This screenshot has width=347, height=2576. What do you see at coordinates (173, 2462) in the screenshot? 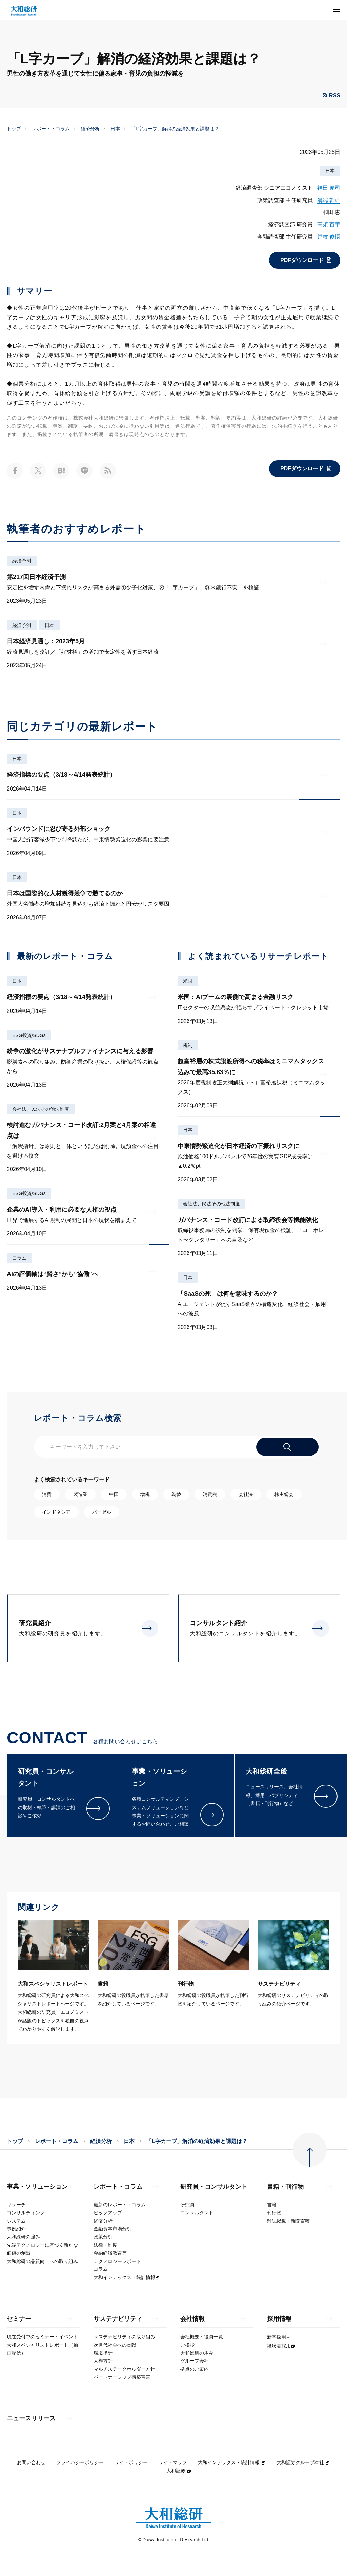
I see `サイトマップ` at bounding box center [173, 2462].